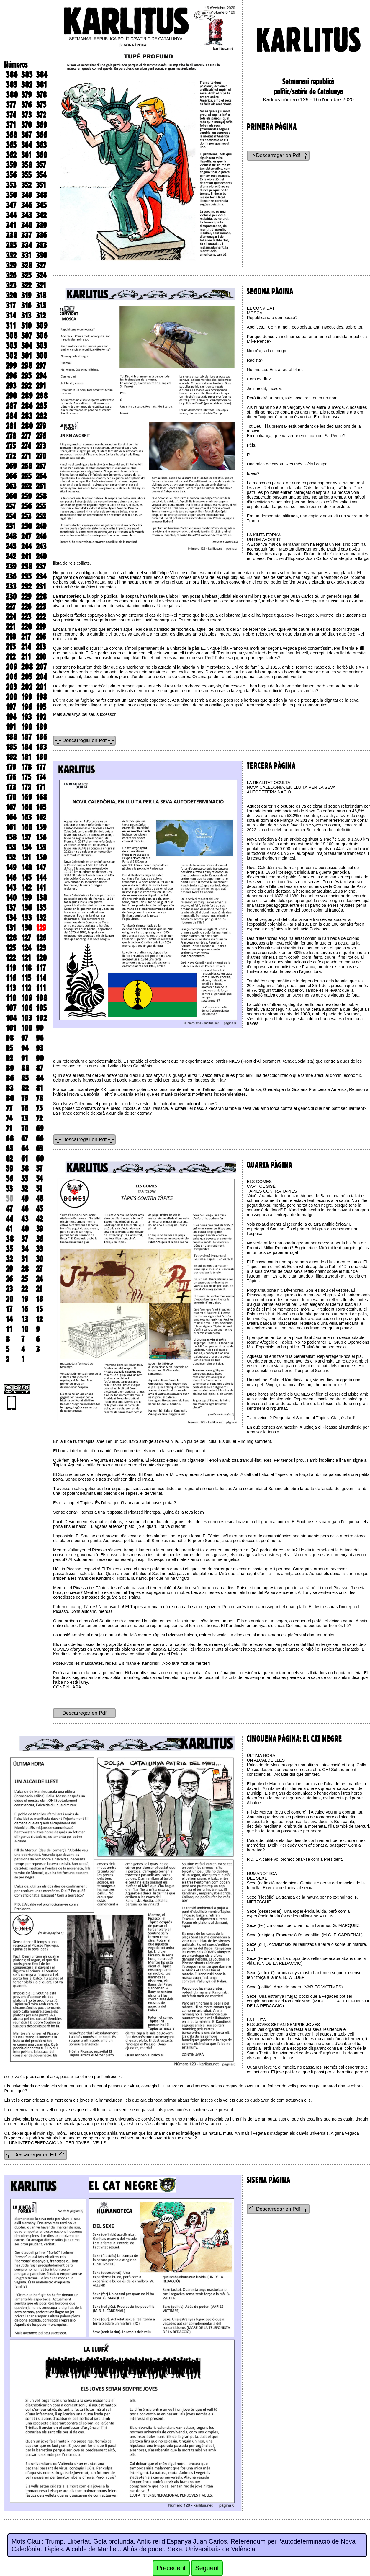 The image size is (370, 2576). Describe the element at coordinates (41, 1008) in the screenshot. I see `105` at that location.